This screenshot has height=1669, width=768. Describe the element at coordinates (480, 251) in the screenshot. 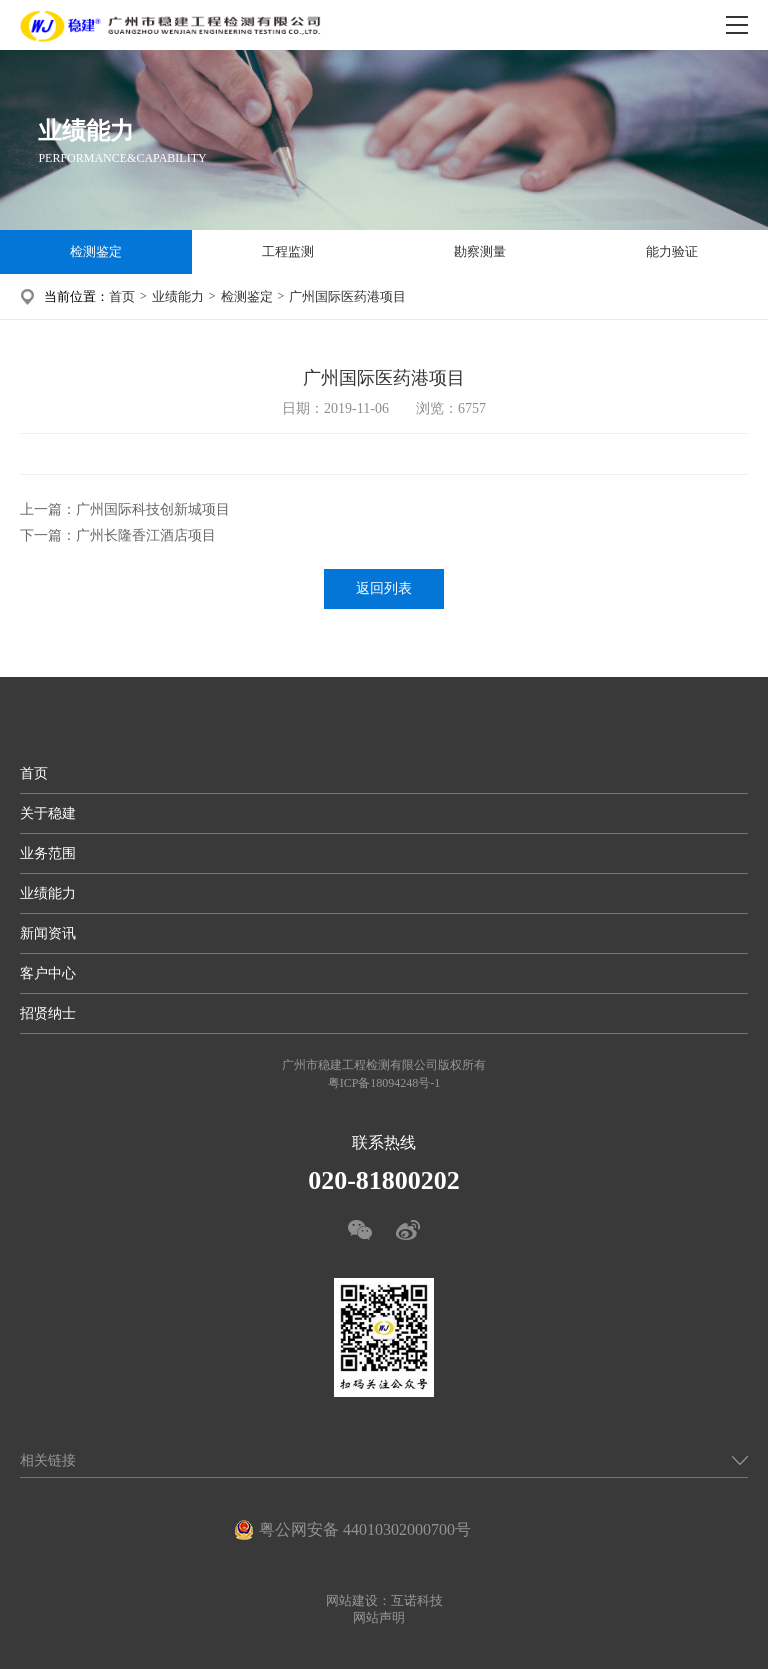

I see `勘察测量` at that location.